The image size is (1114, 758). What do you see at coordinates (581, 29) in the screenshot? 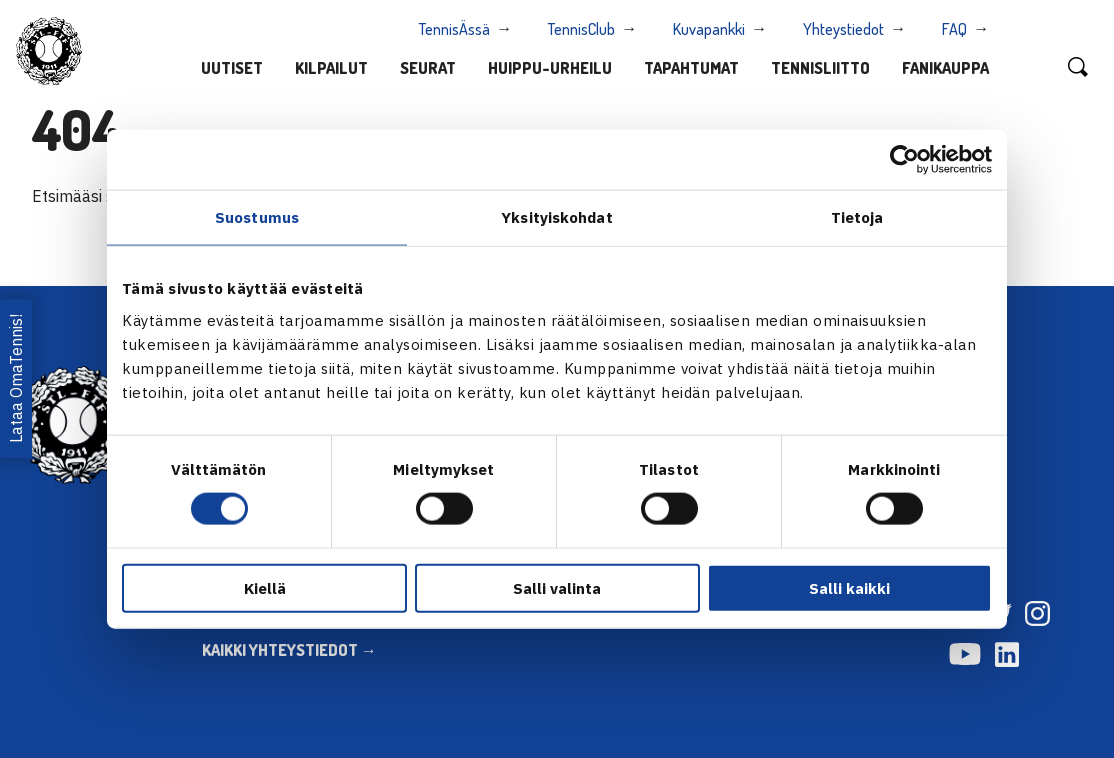
I see `TennisClub` at bounding box center [581, 29].